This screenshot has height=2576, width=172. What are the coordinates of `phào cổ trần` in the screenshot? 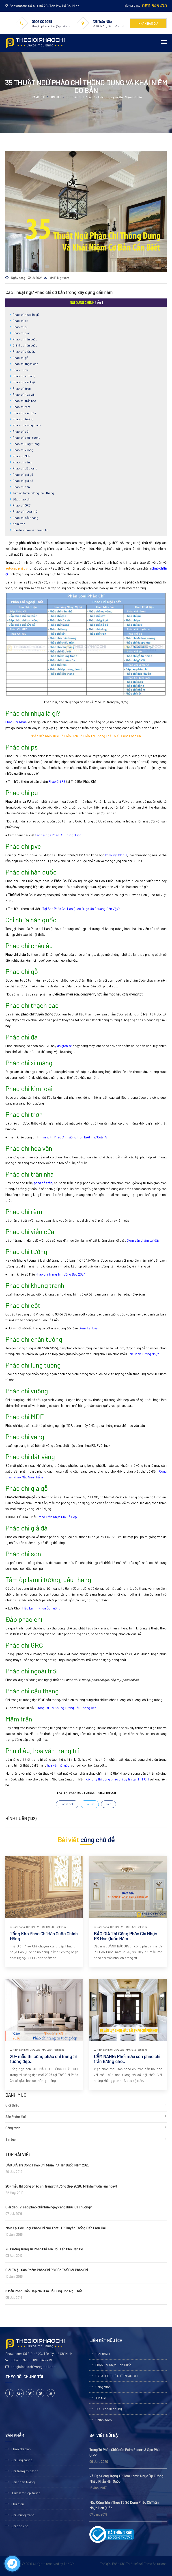 It's located at (43, 1183).